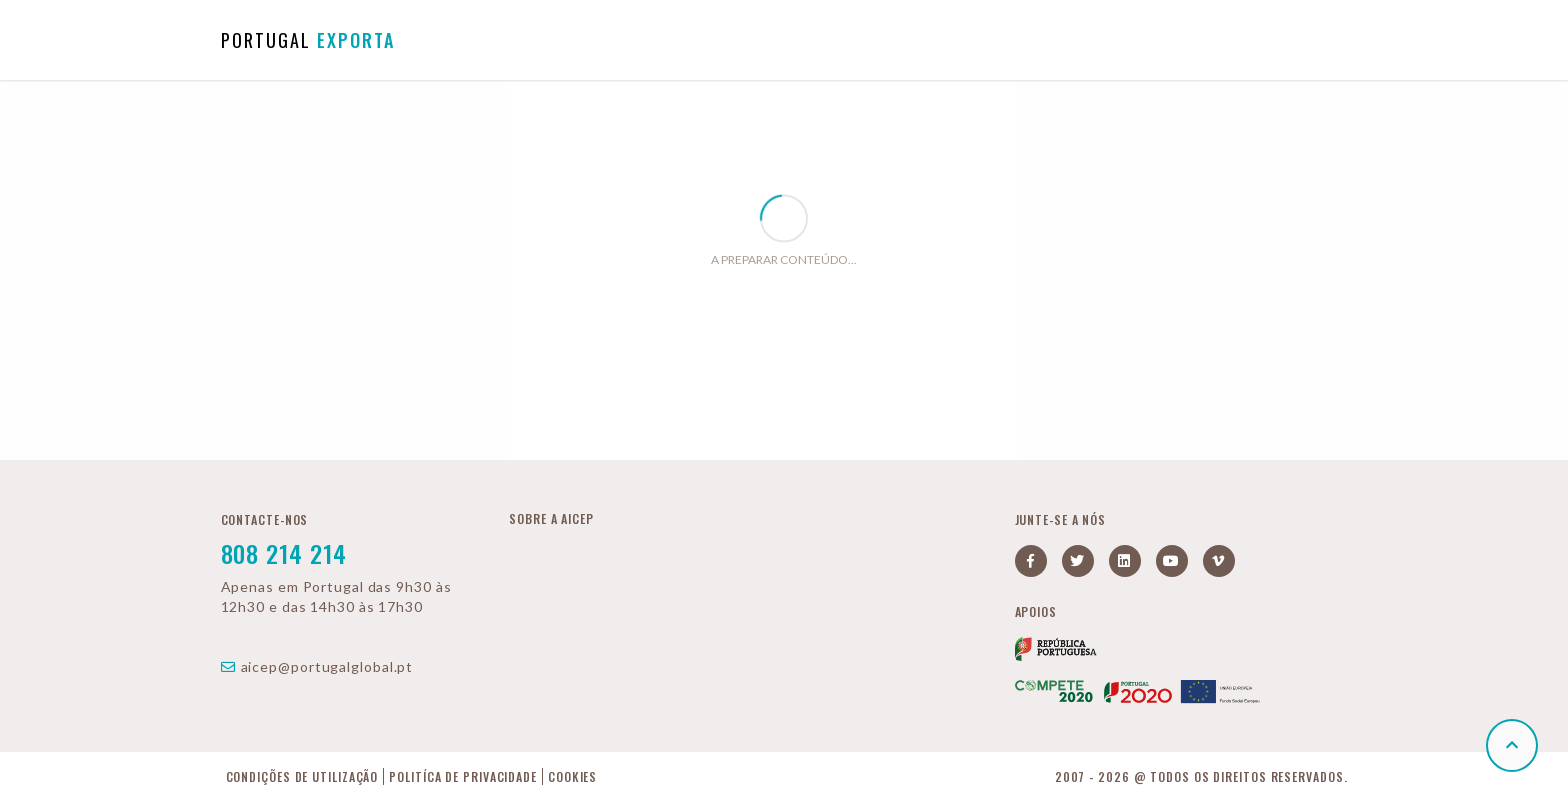 The width and height of the screenshot is (1568, 802). Describe the element at coordinates (317, 666) in the screenshot. I see `aicep@portugalglobal.pt` at that location.